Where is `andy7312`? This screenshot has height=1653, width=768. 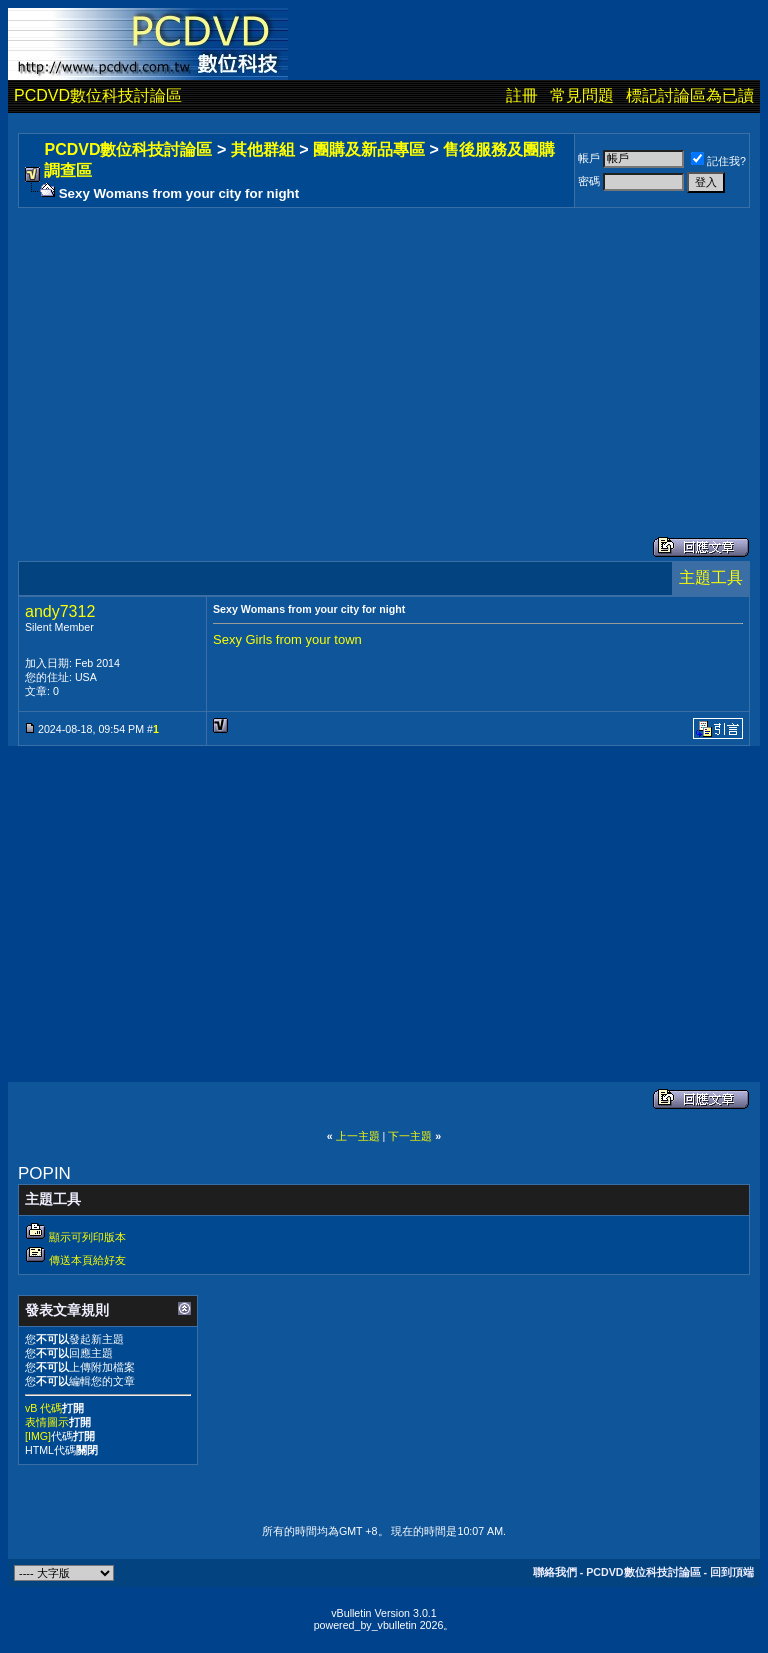 andy7312 is located at coordinates (60, 611).